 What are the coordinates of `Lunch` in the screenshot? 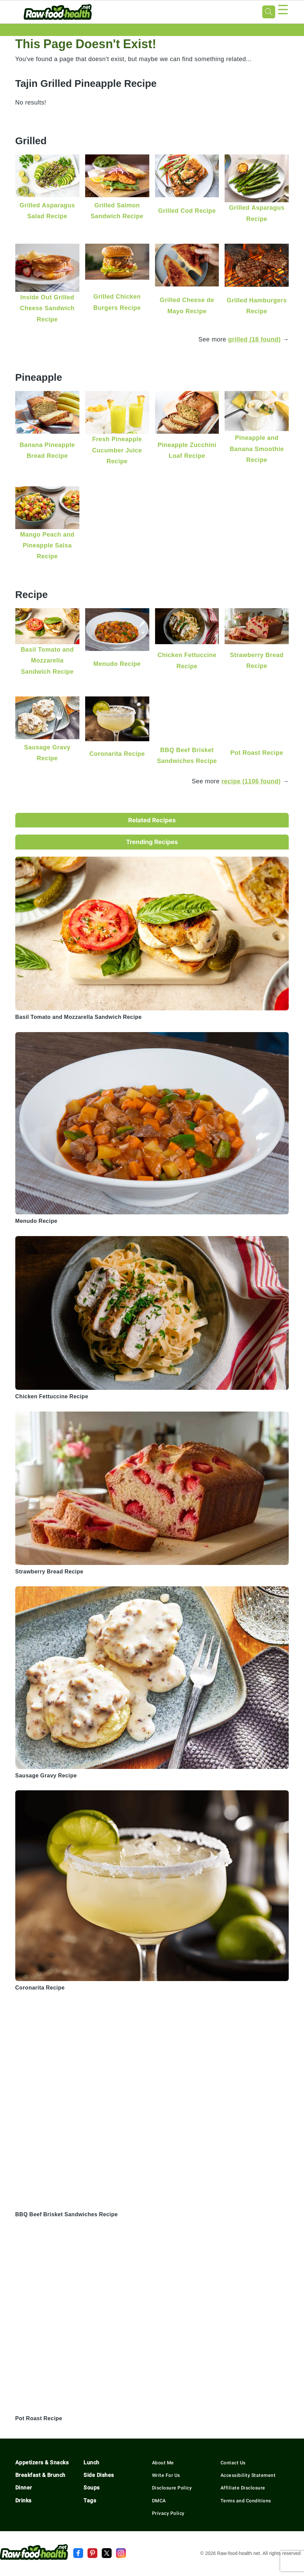 It's located at (91, 2462).